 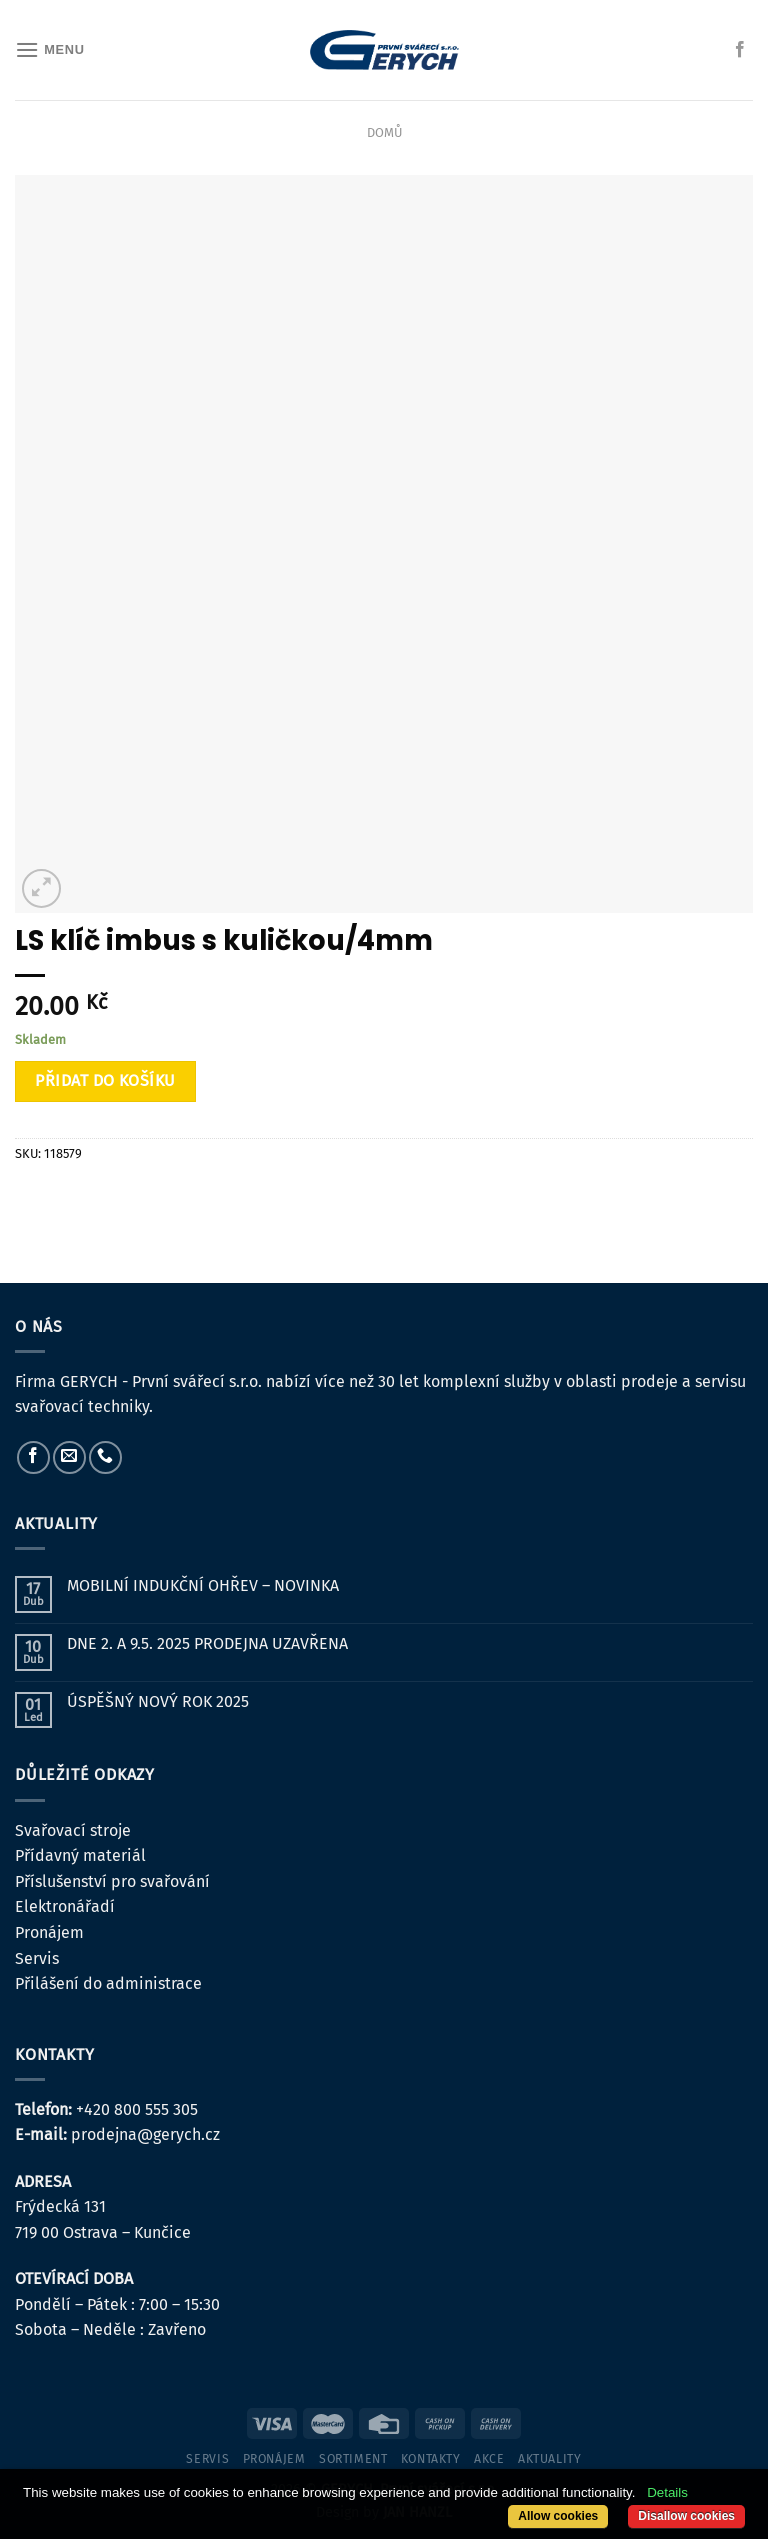 I want to click on Allow cookies, so click(x=558, y=2516).